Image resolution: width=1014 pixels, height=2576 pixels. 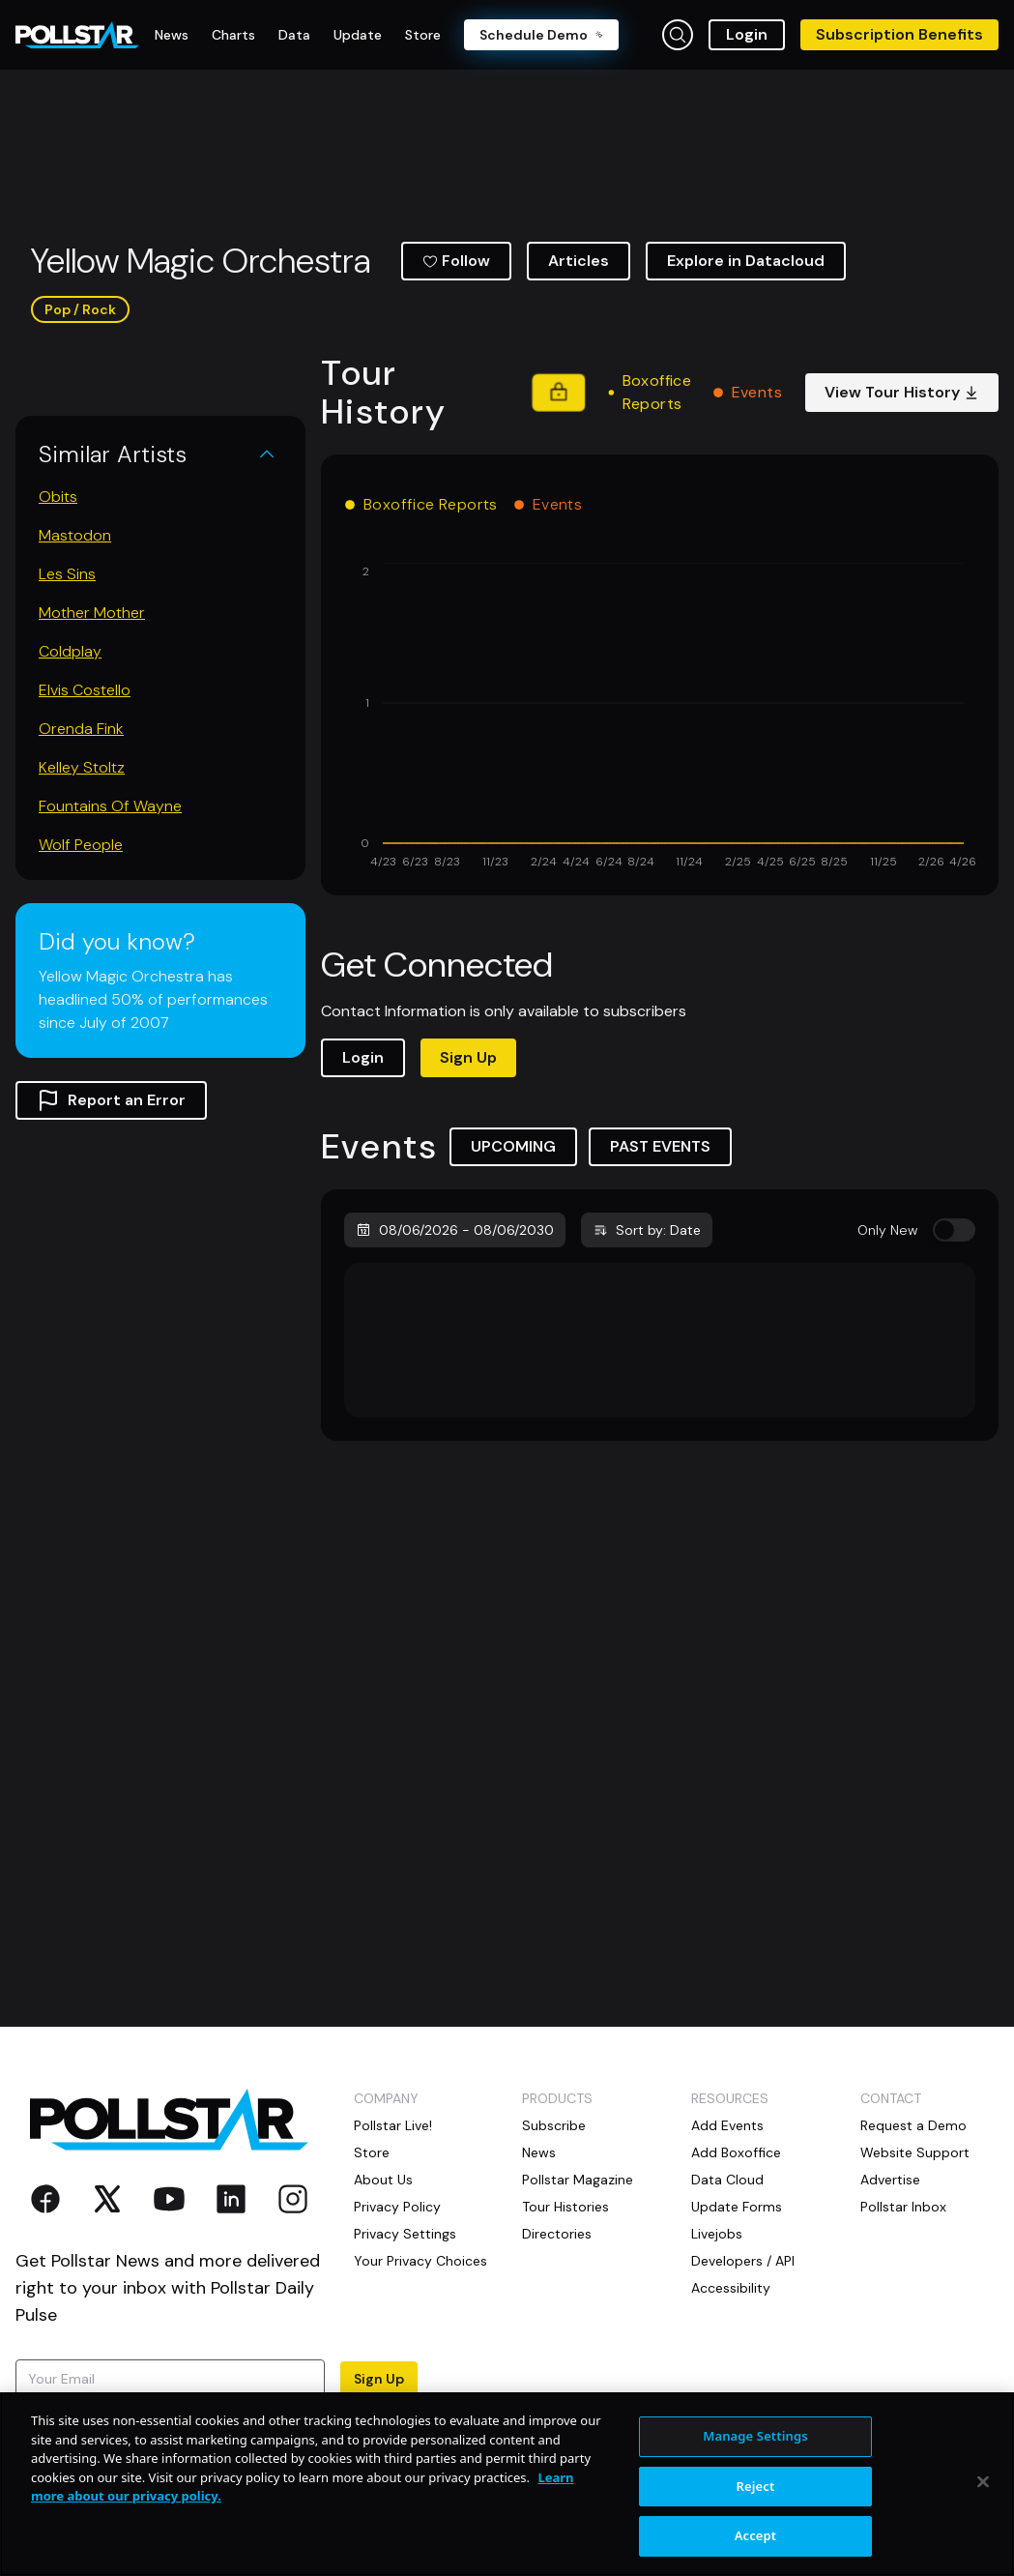 What do you see at coordinates (110, 806) in the screenshot?
I see `Fountains Of Wayne` at bounding box center [110, 806].